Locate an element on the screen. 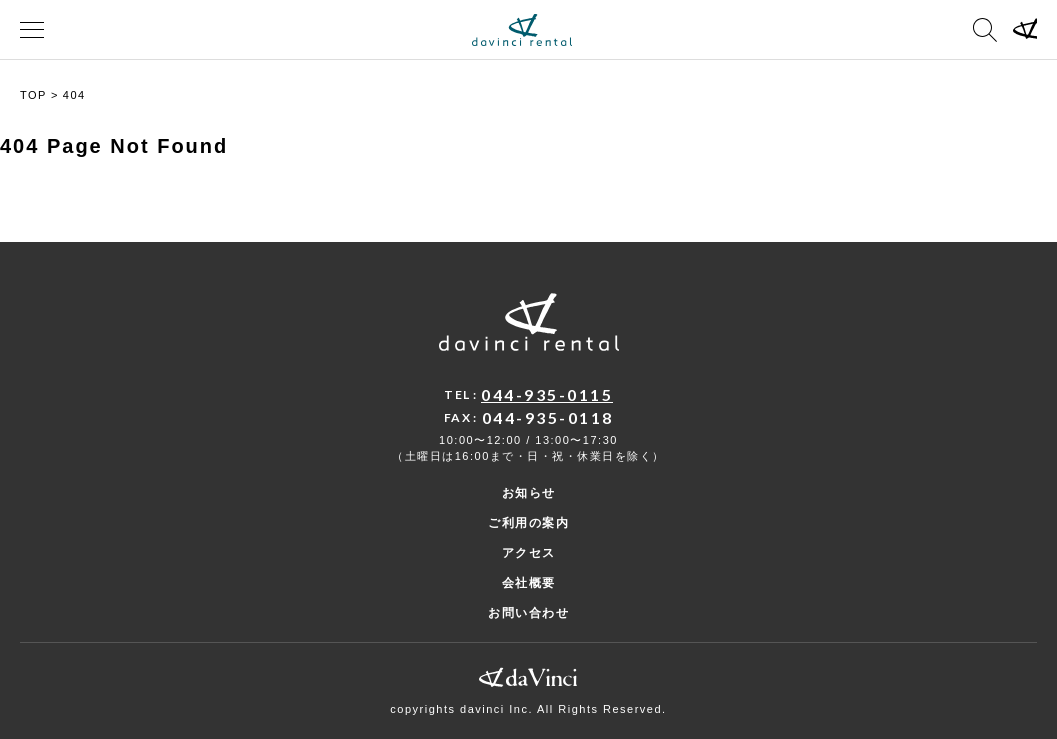 This screenshot has width=1057, height=739. 044-935-0115 is located at coordinates (547, 394).